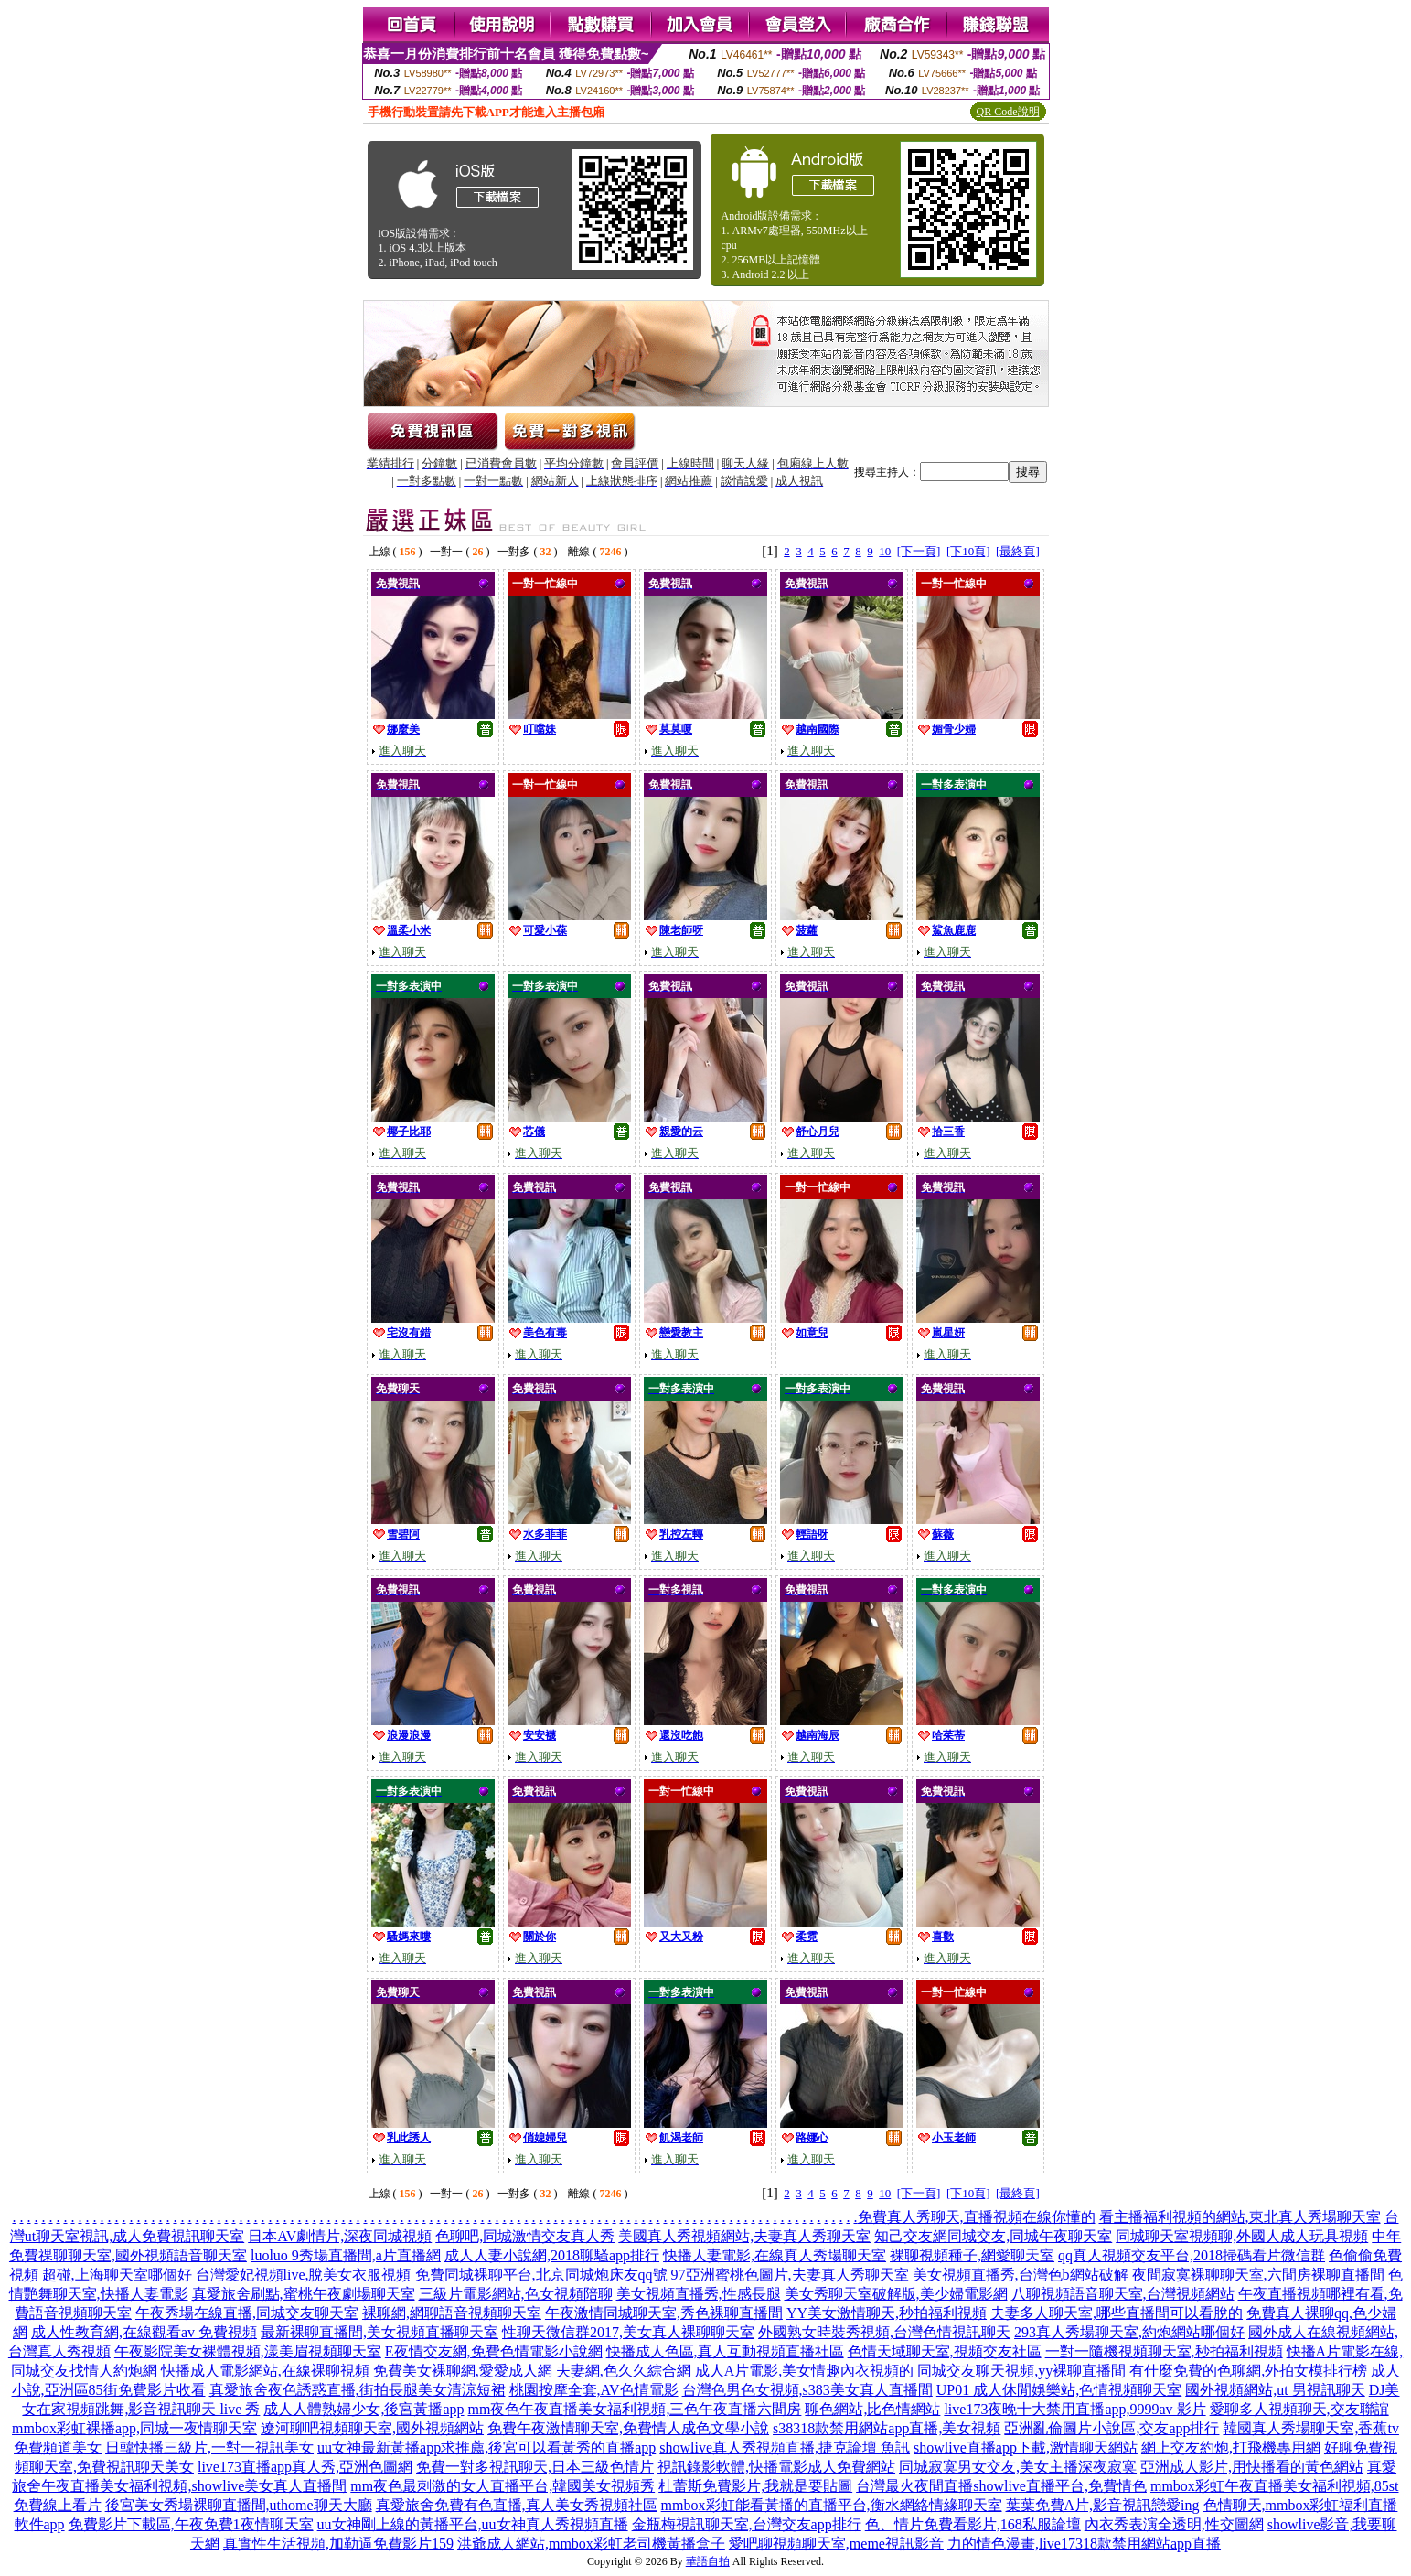 This screenshot has width=1411, height=2576. What do you see at coordinates (623, 2370) in the screenshot?
I see `夫妻網,色久久綜合網` at bounding box center [623, 2370].